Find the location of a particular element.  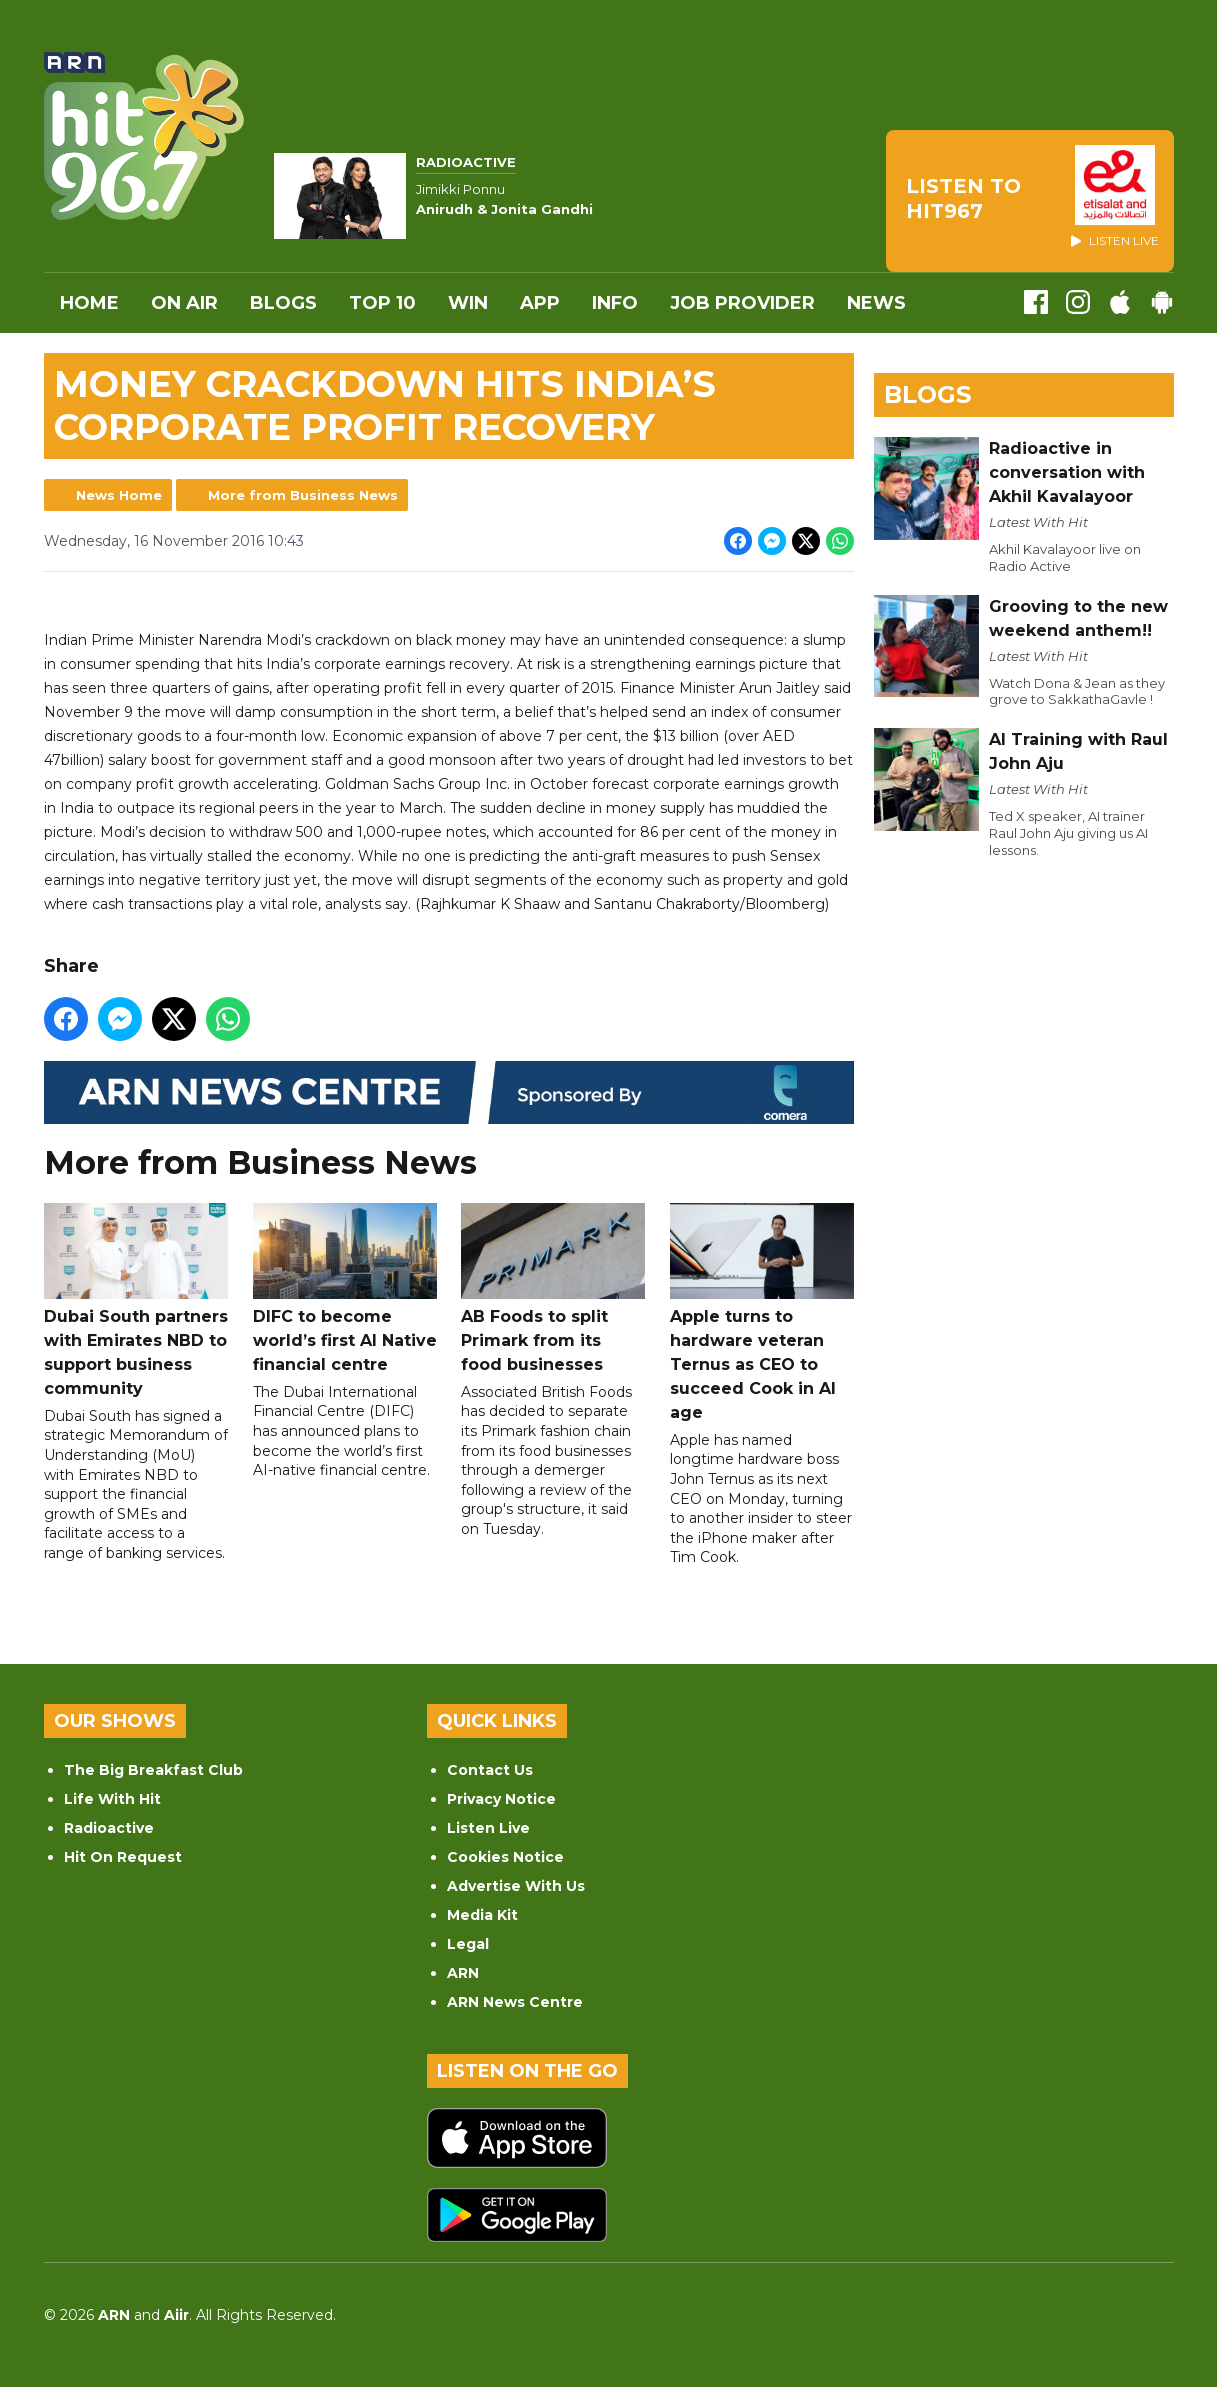

Aiir is located at coordinates (176, 2315).